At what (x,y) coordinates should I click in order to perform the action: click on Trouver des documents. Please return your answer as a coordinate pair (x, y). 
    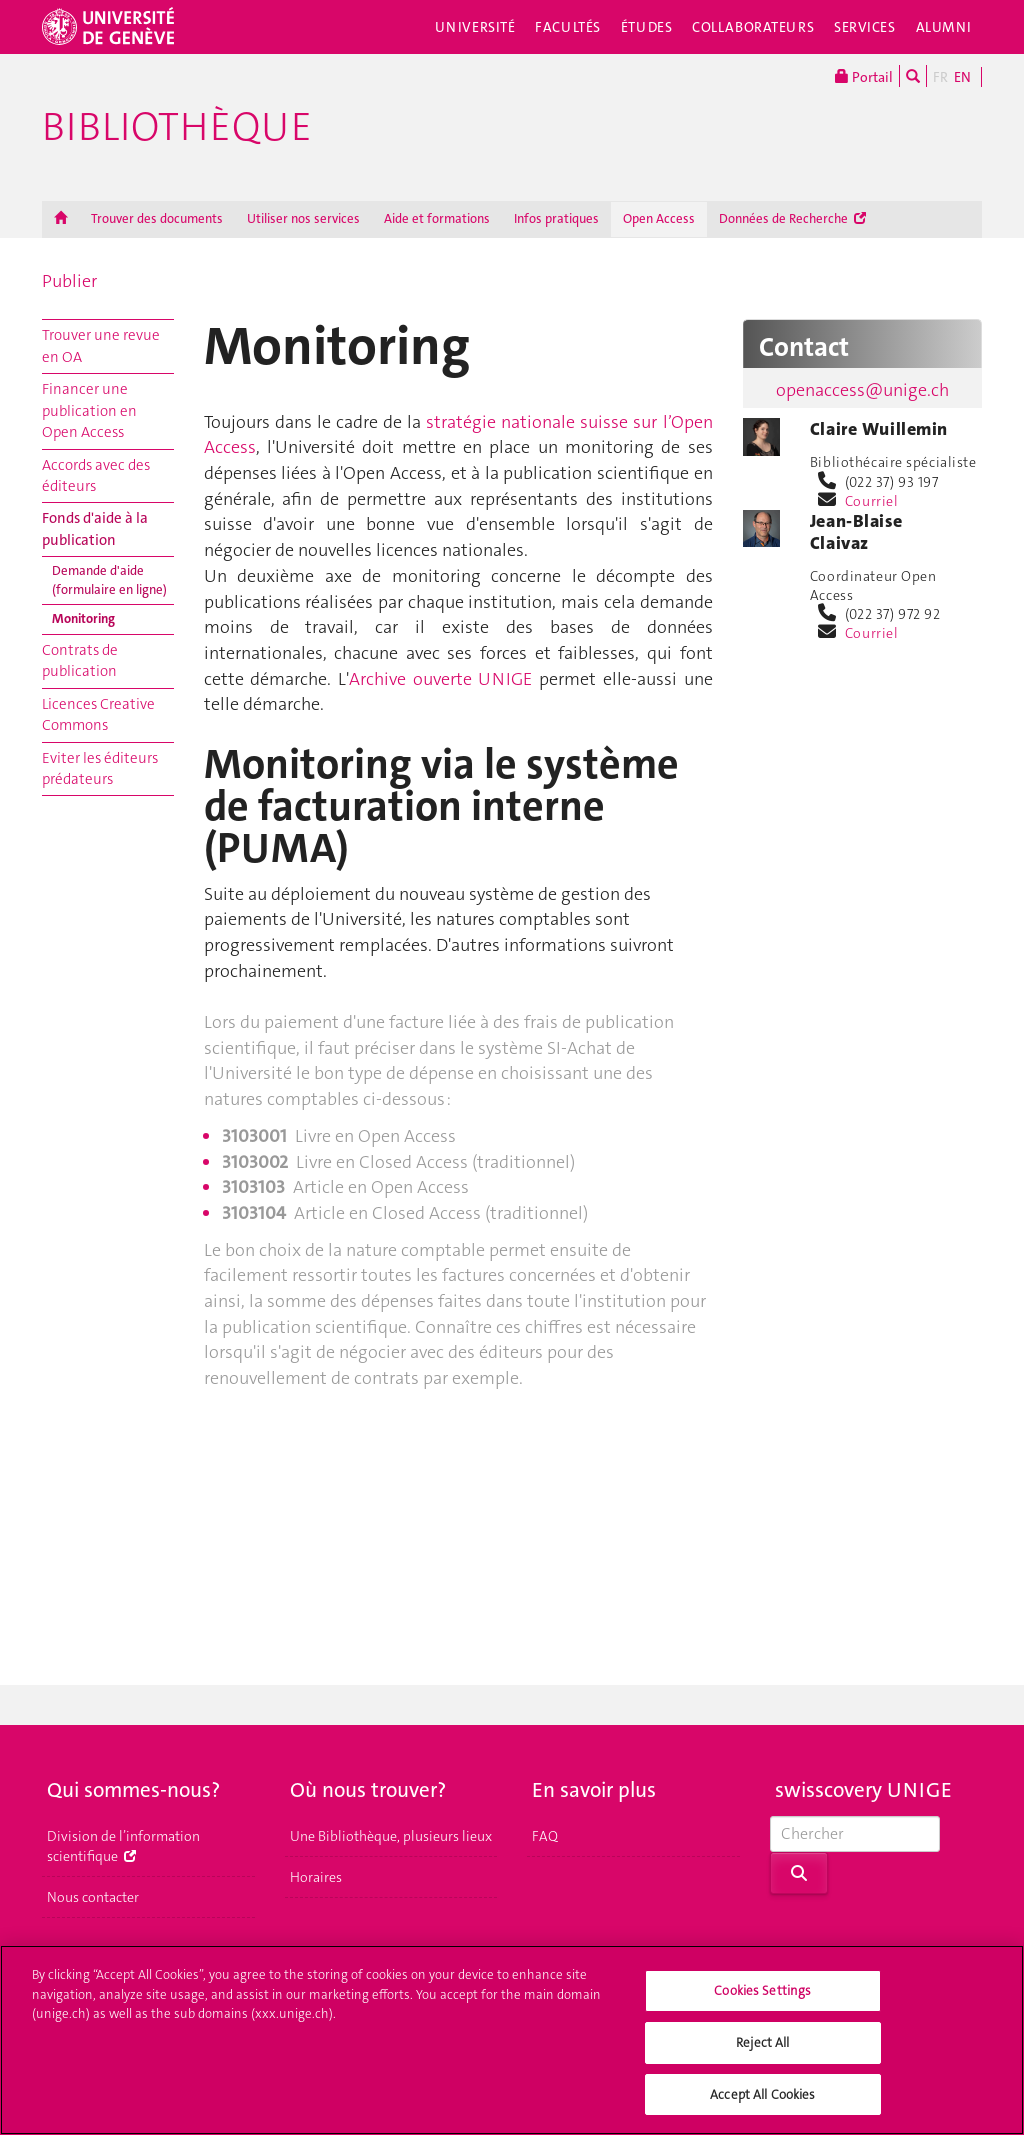
    Looking at the image, I should click on (157, 218).